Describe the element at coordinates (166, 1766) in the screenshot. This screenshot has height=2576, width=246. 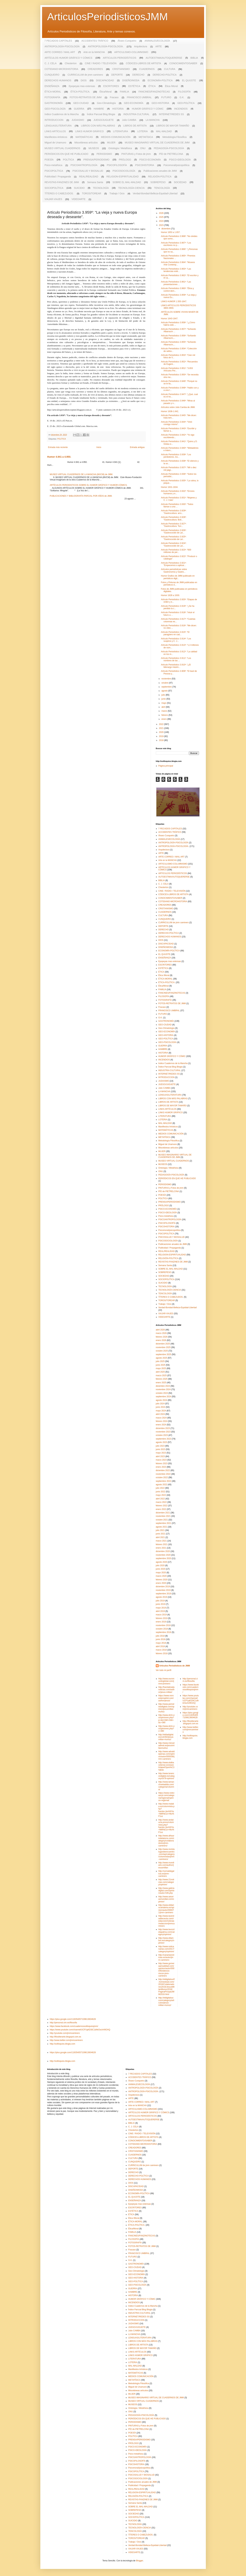
I see `http://www.elalbacetense.es/search/label/Opini%C3%B3n` at that location.